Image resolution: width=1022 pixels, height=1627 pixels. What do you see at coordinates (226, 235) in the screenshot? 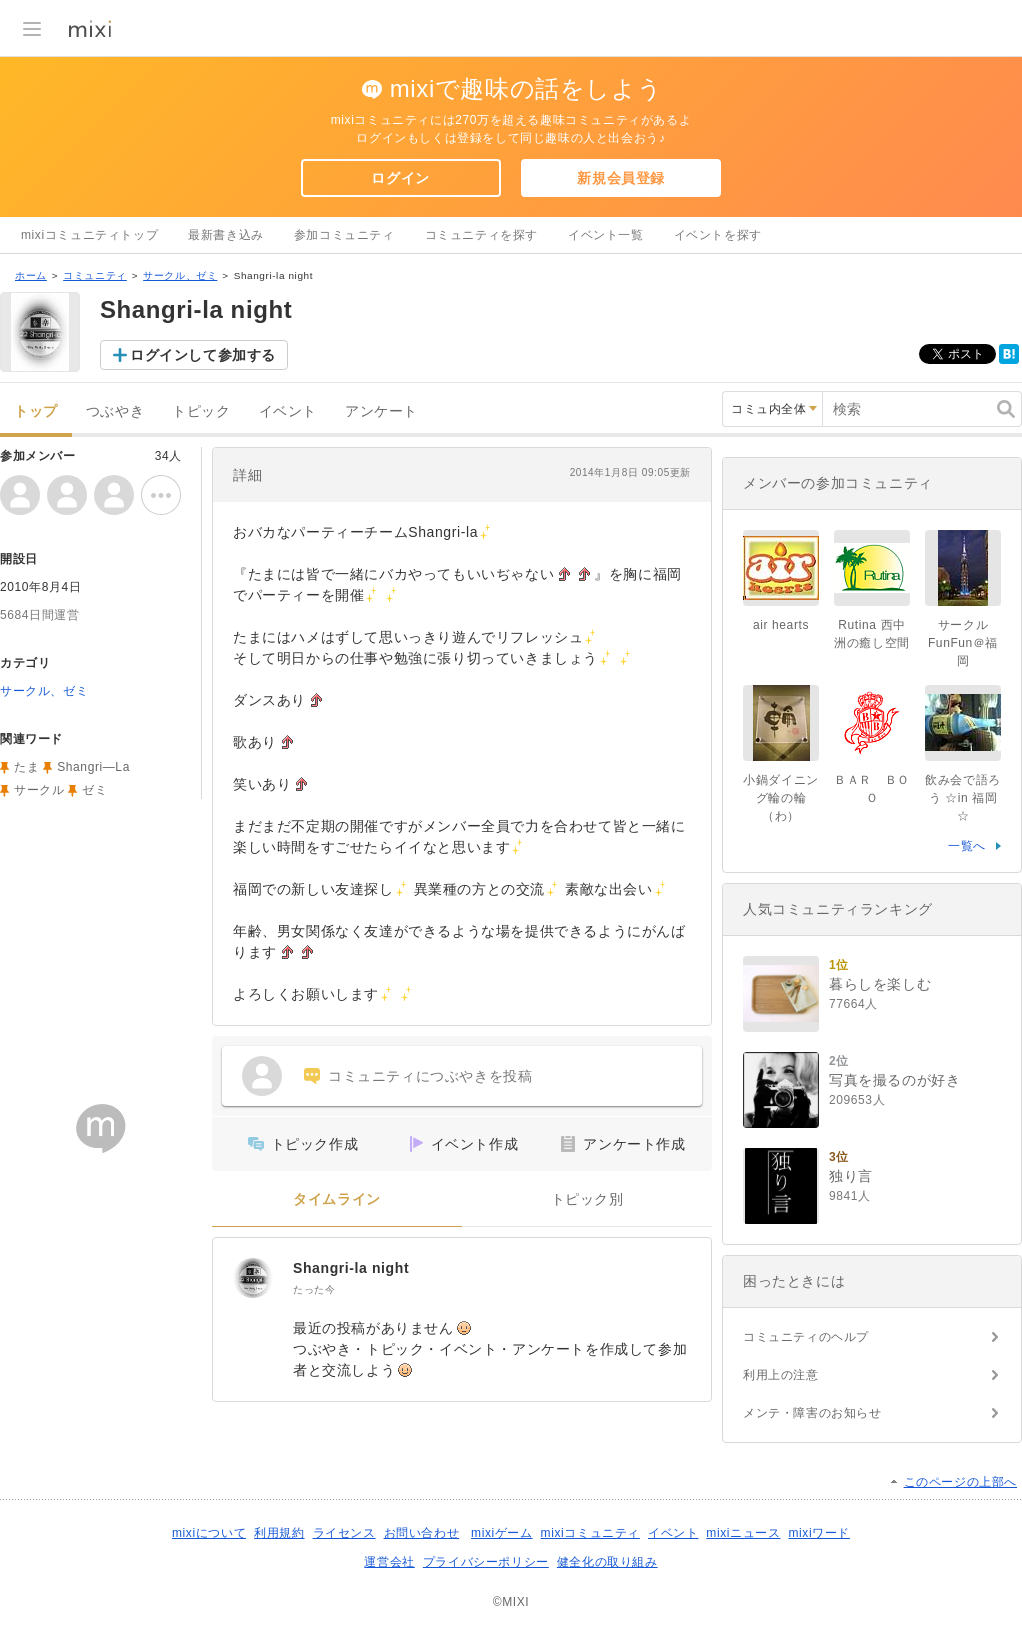
I see `最新書き込み` at bounding box center [226, 235].